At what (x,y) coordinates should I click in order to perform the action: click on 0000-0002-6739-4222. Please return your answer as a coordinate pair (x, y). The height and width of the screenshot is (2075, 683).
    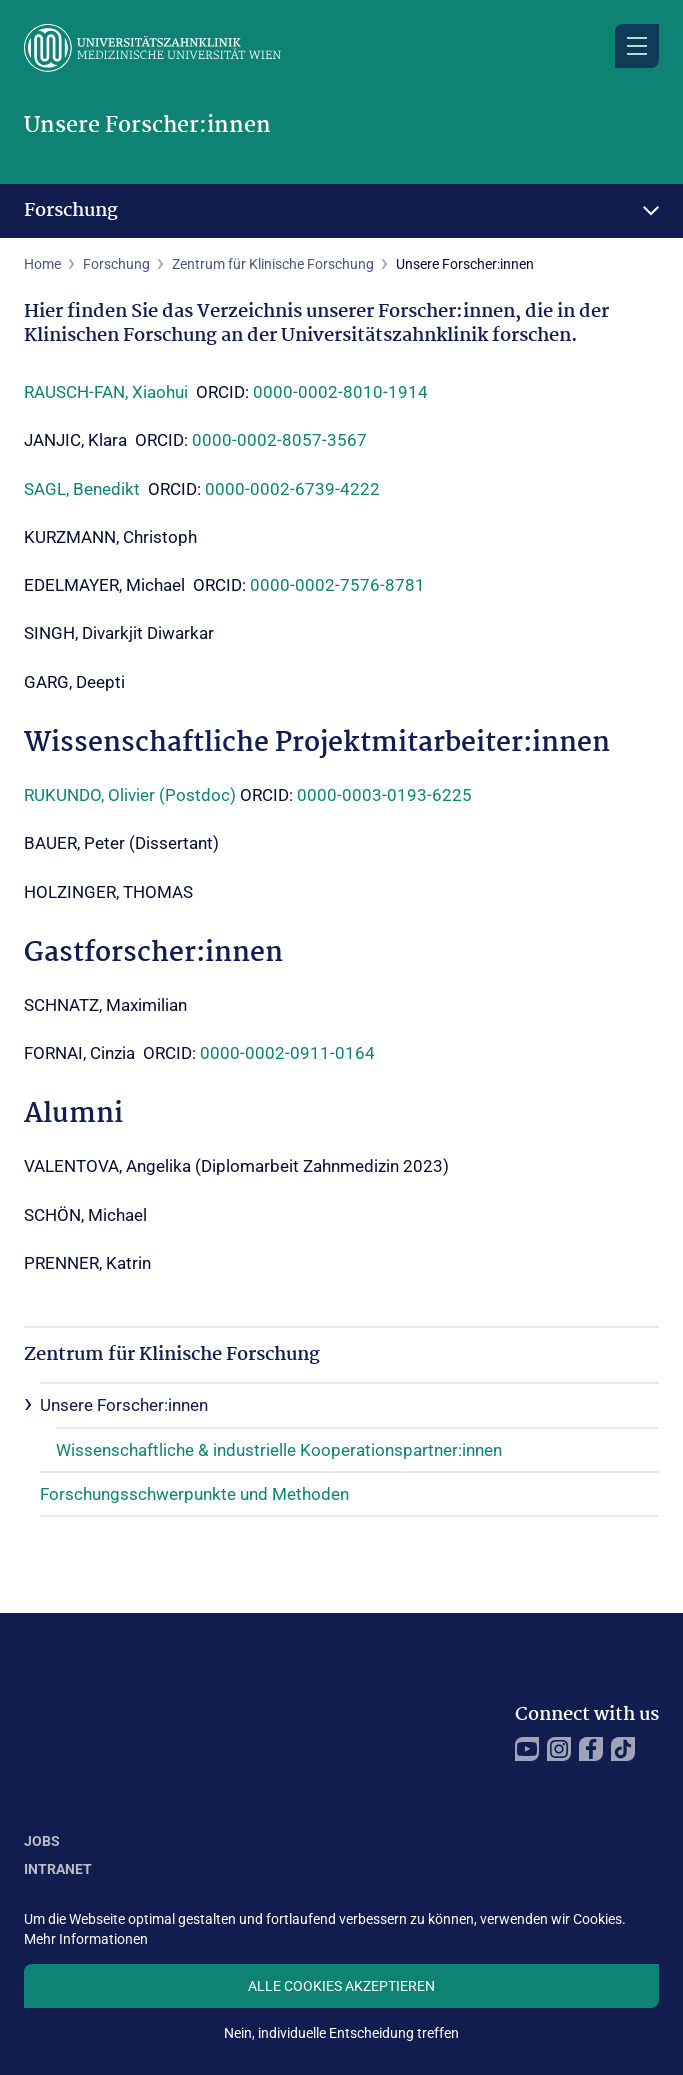
    Looking at the image, I should click on (292, 489).